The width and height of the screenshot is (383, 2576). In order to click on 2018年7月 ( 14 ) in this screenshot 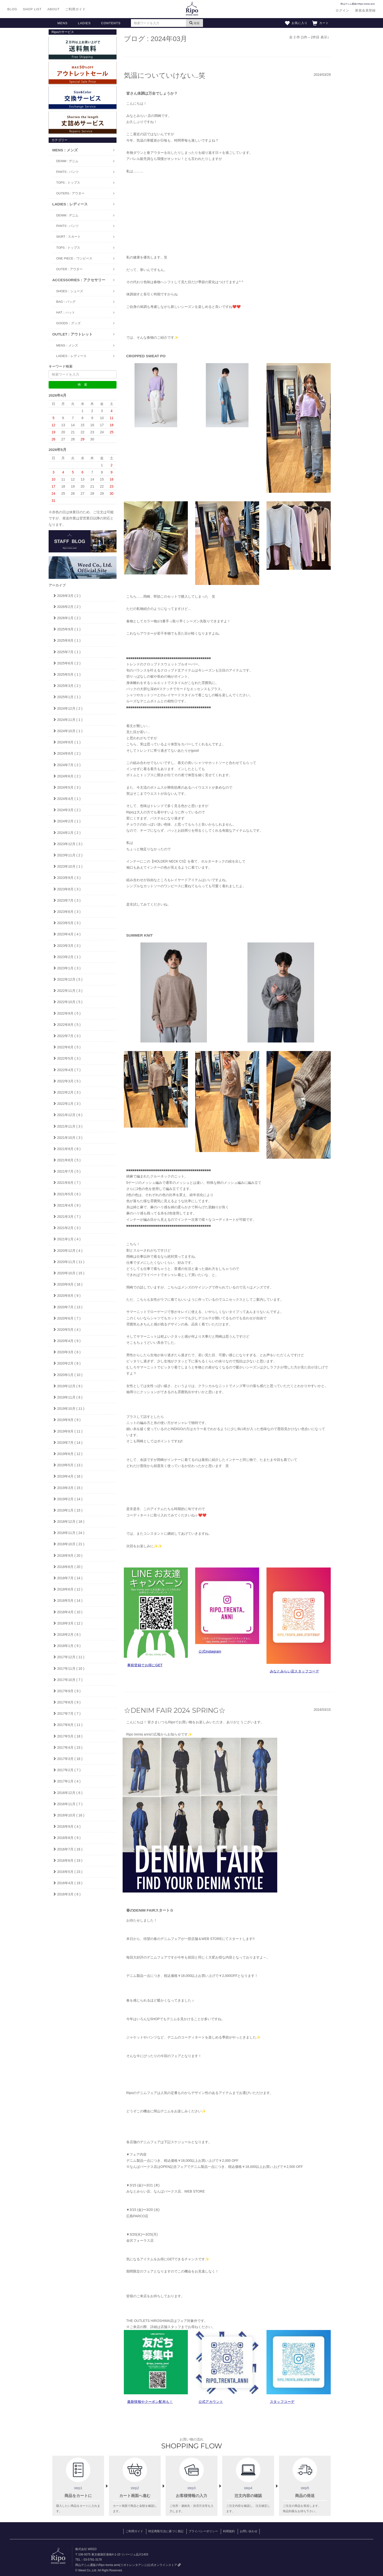, I will do `click(67, 1578)`.